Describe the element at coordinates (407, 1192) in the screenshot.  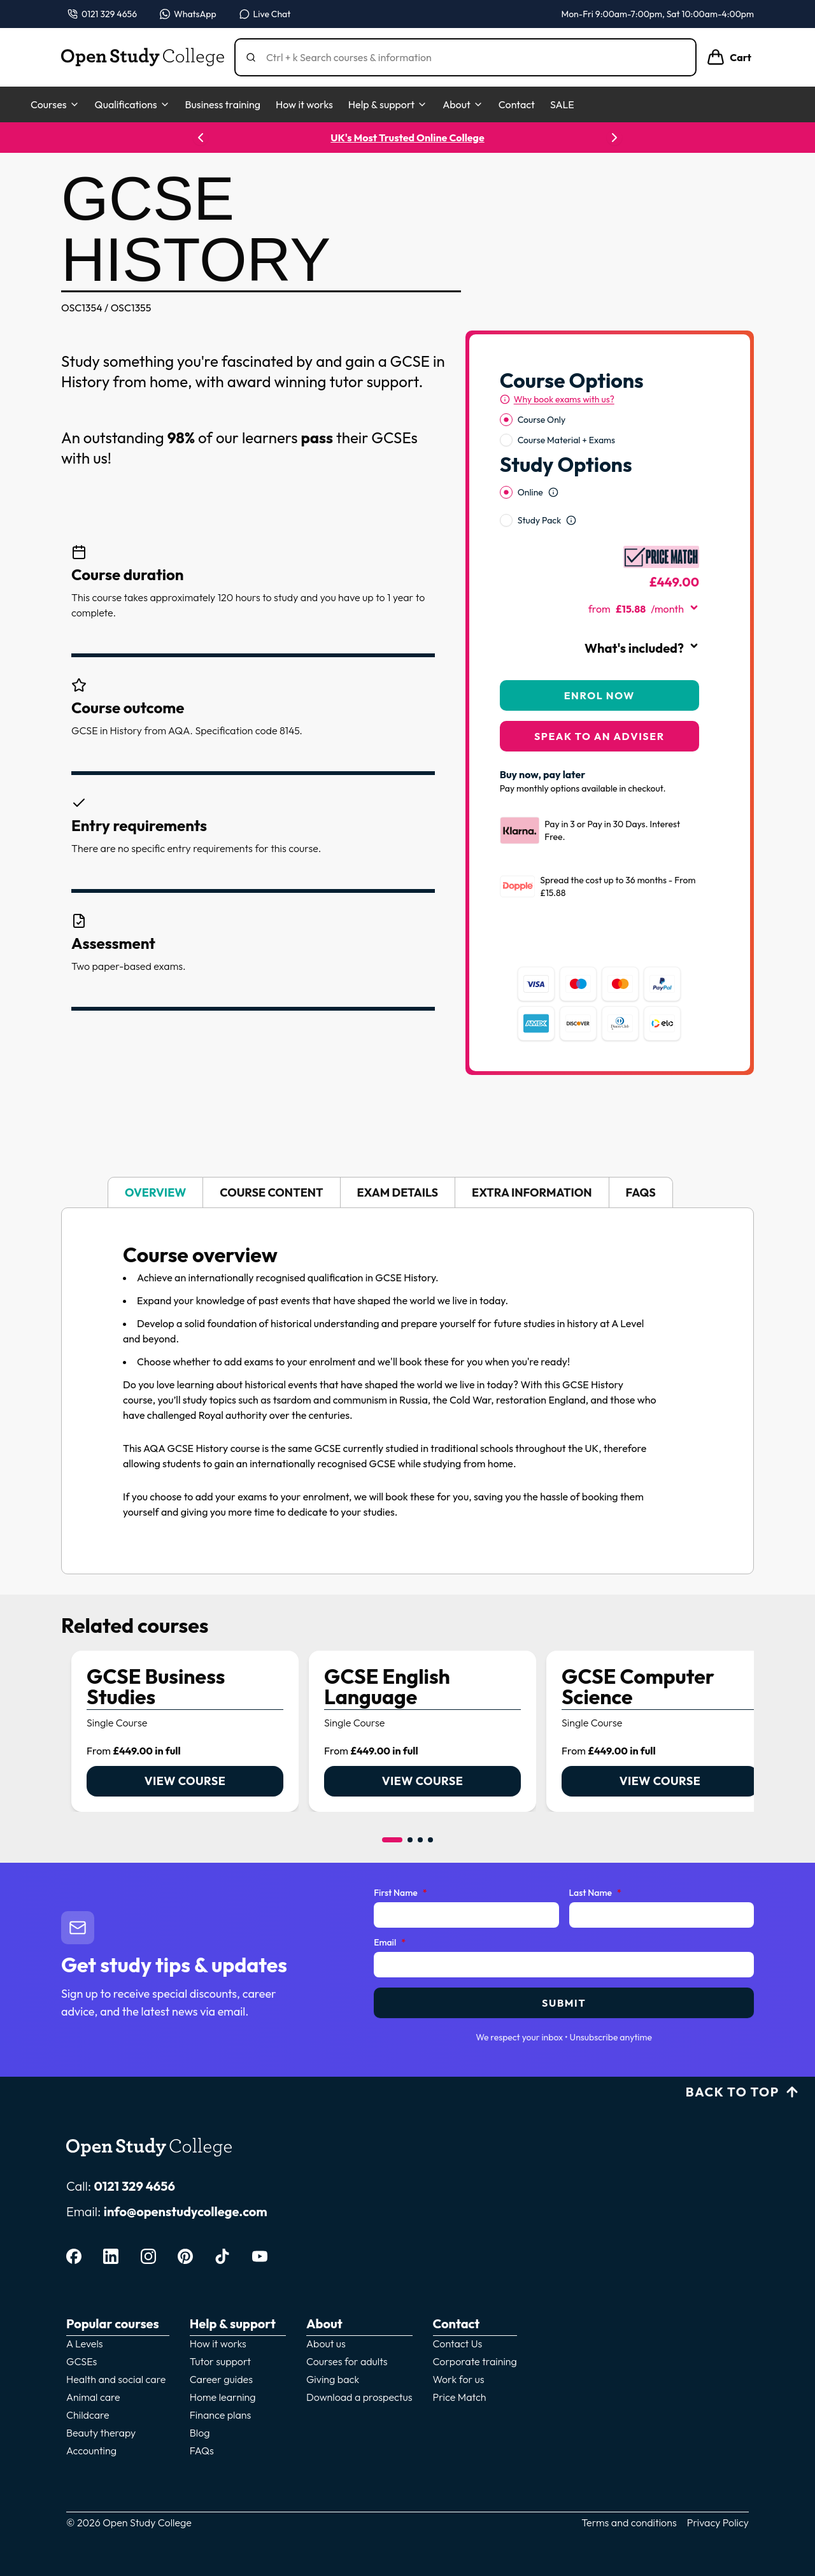
I see `[tablist]` at that location.